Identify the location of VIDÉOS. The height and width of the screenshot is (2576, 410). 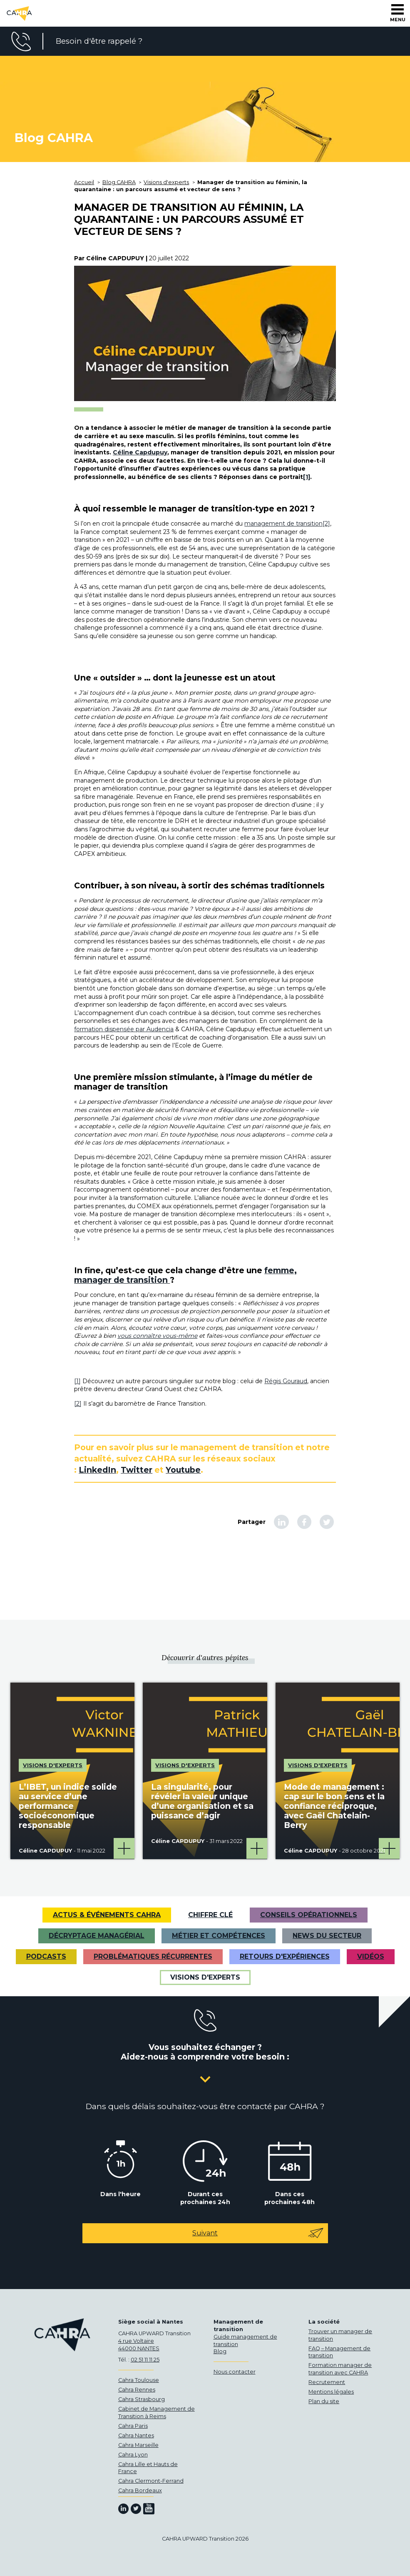
(370, 1956).